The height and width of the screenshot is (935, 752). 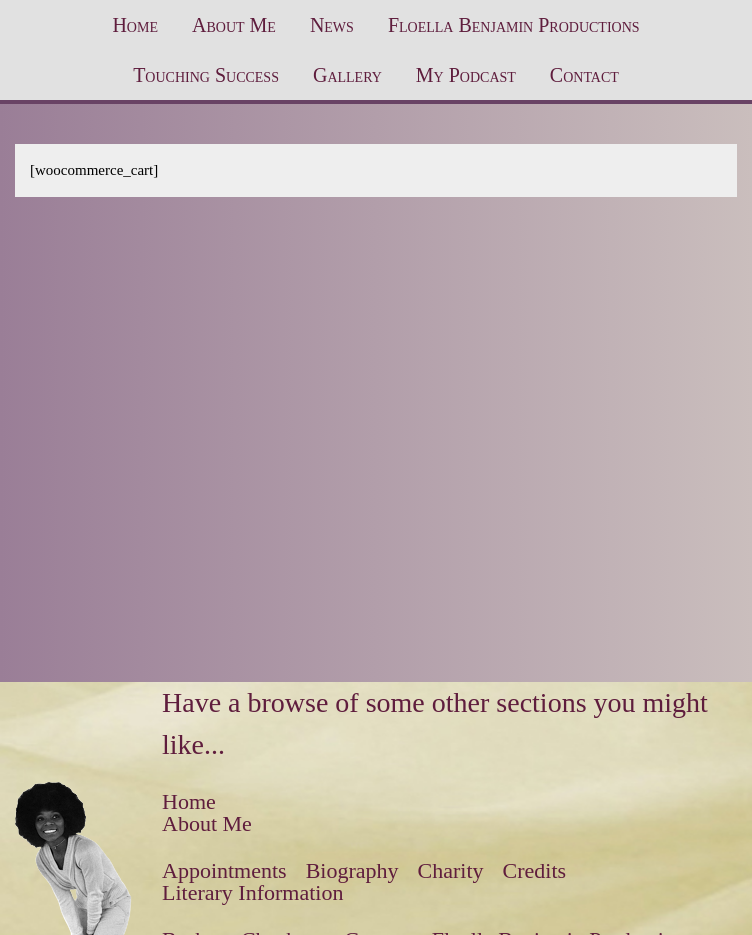 I want to click on Home, so click(x=135, y=25).